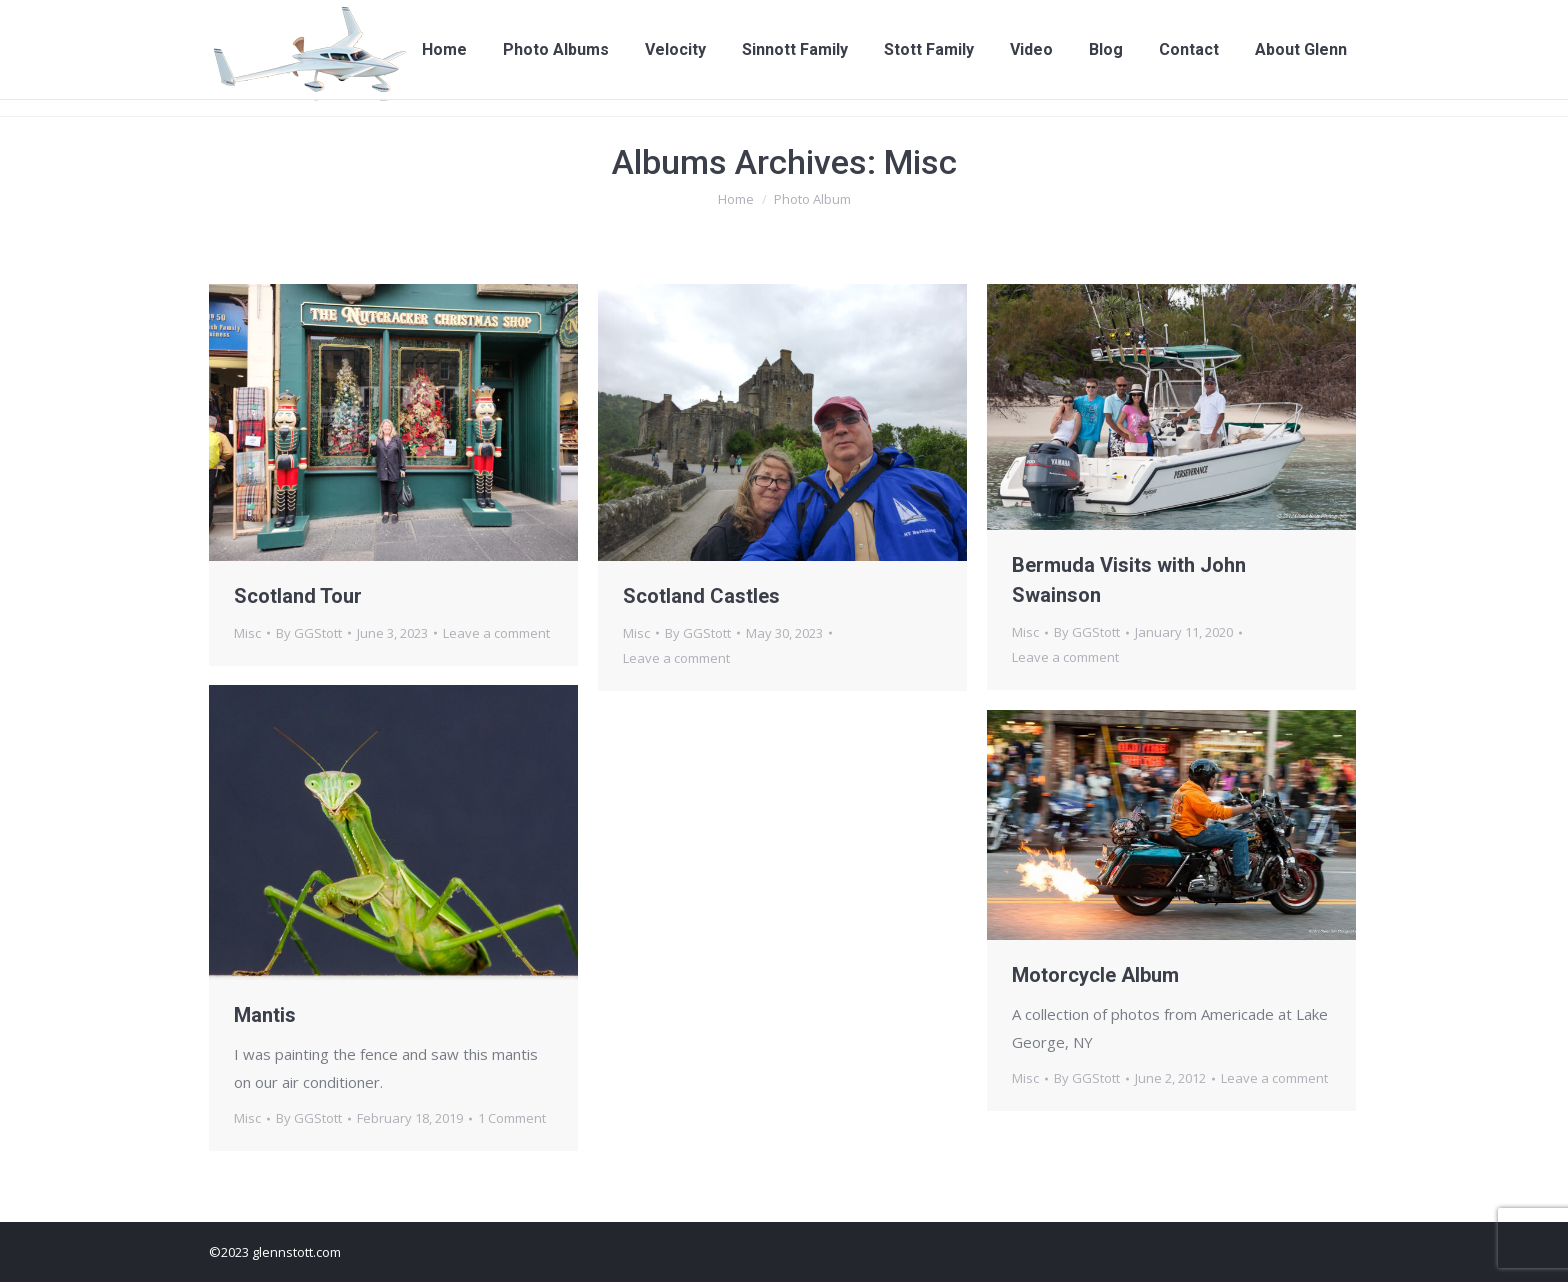 This screenshot has height=1282, width=1568. Describe the element at coordinates (247, 633) in the screenshot. I see `Misc` at that location.